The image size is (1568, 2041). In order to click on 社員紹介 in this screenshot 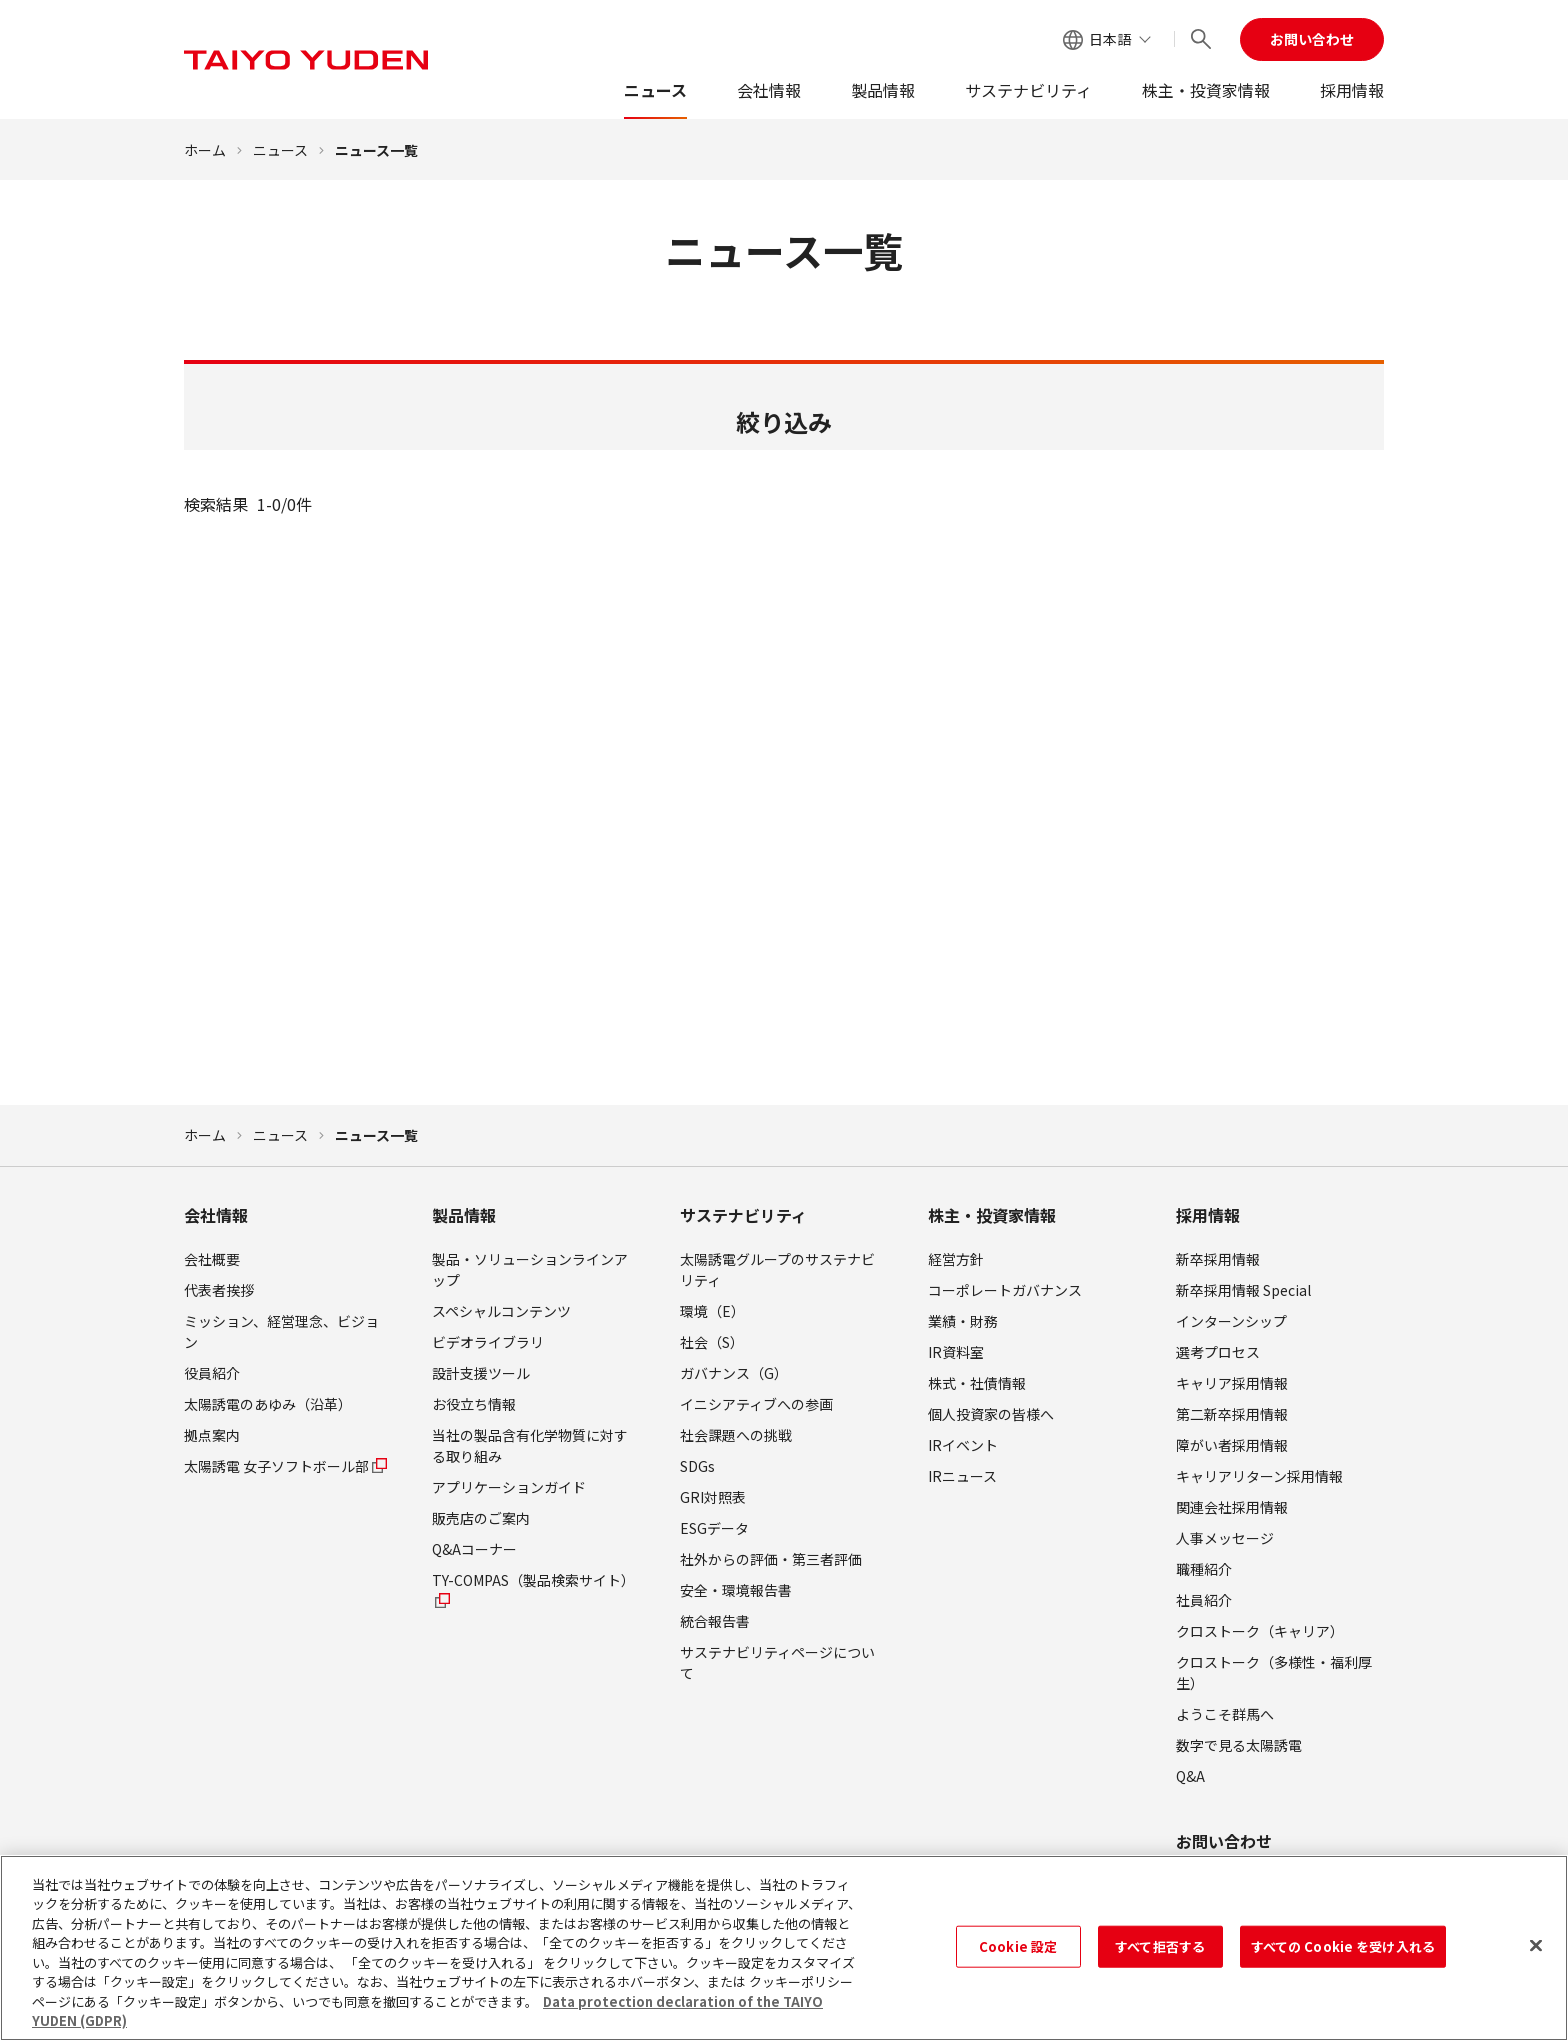, I will do `click(1204, 1600)`.